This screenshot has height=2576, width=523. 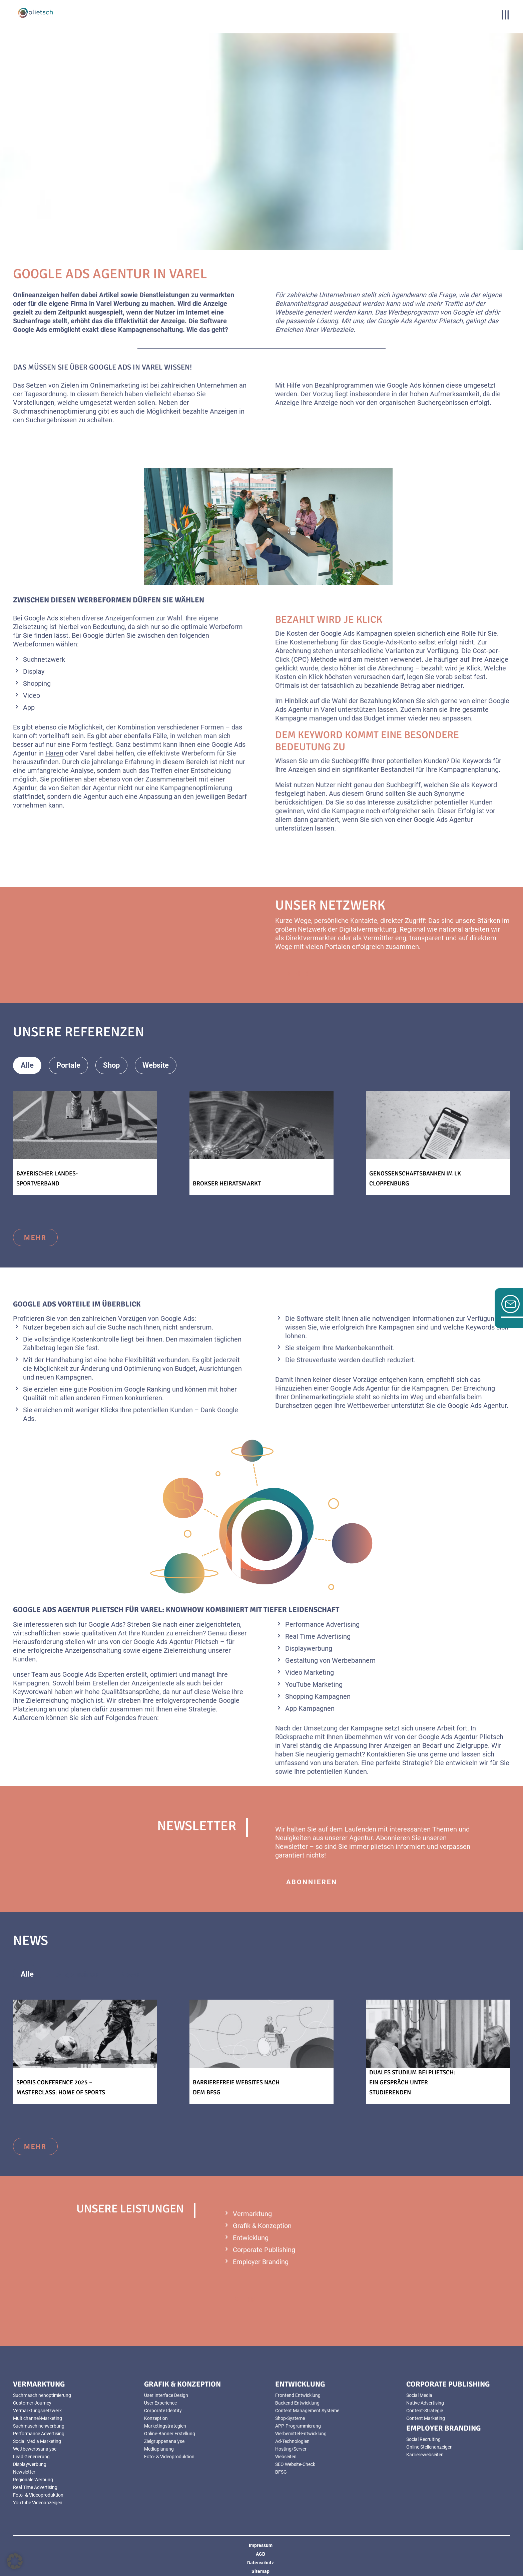 I want to click on Suchmaschinenoptimierung, so click(x=42, y=2395).